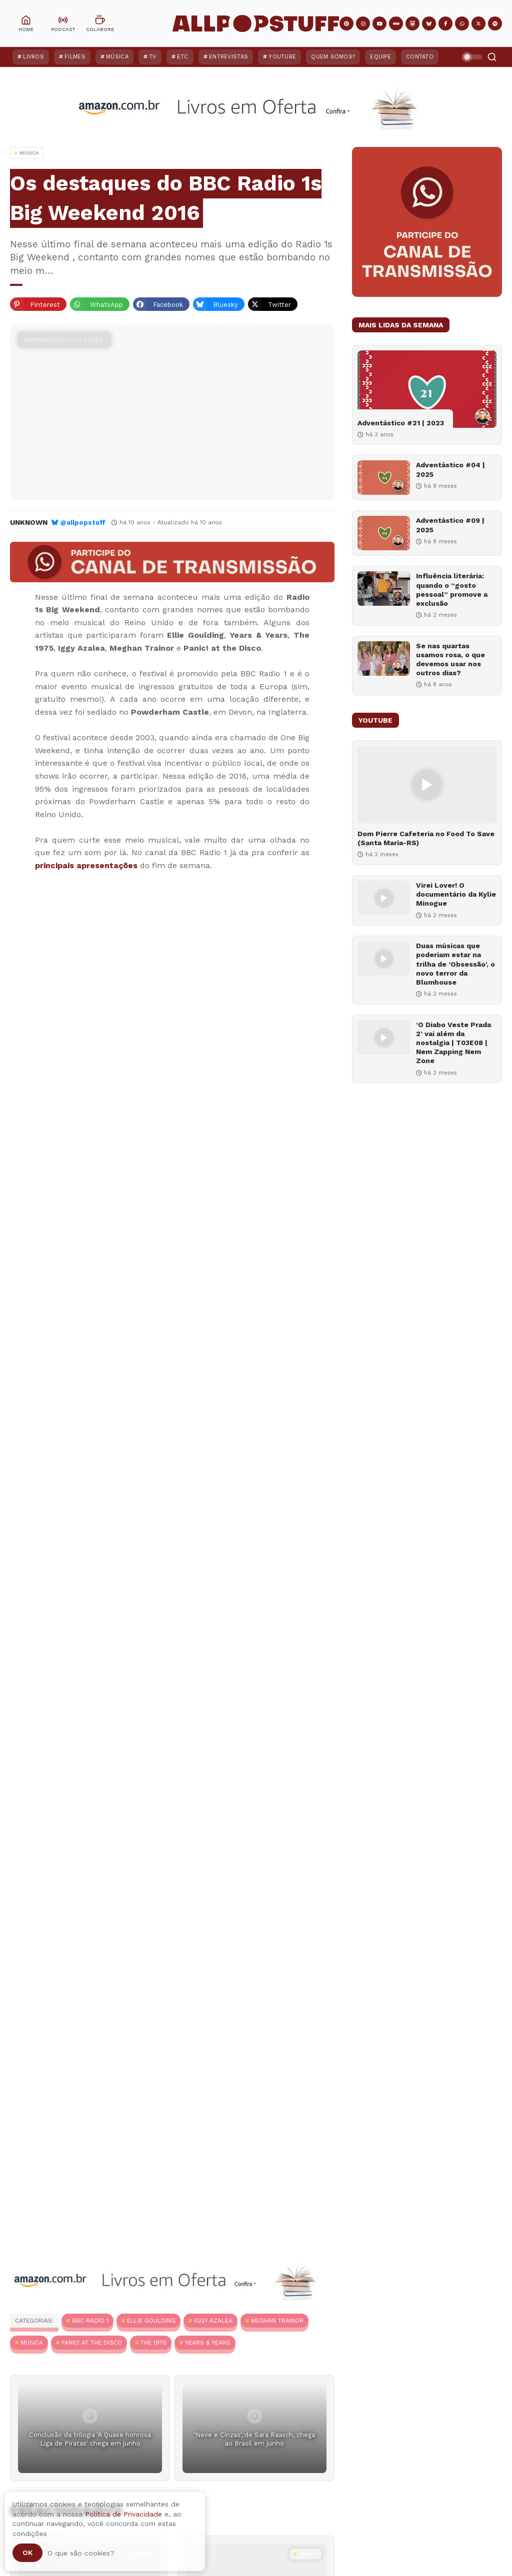  Describe the element at coordinates (452, 589) in the screenshot. I see `Influência literária: quando o “gosto pessoal” promove a exclusão` at that location.